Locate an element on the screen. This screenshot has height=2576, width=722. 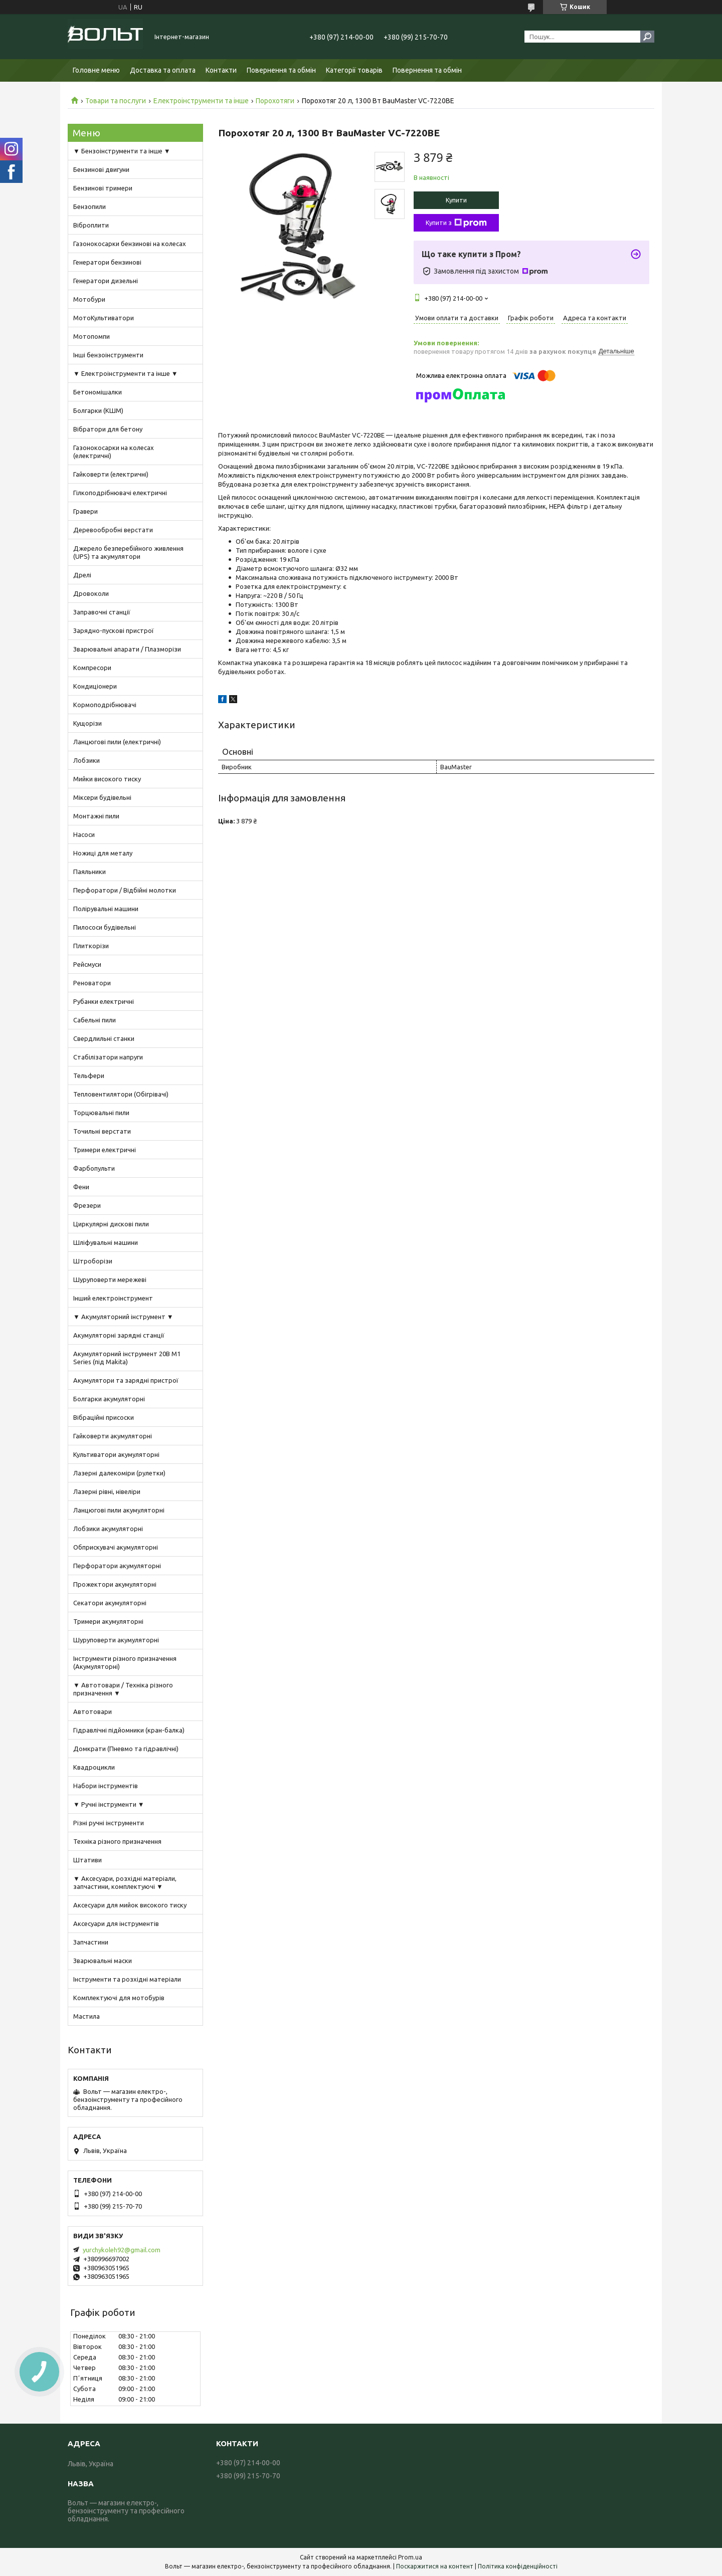
yurchykoleh92@gmail.com is located at coordinates (121, 2249).